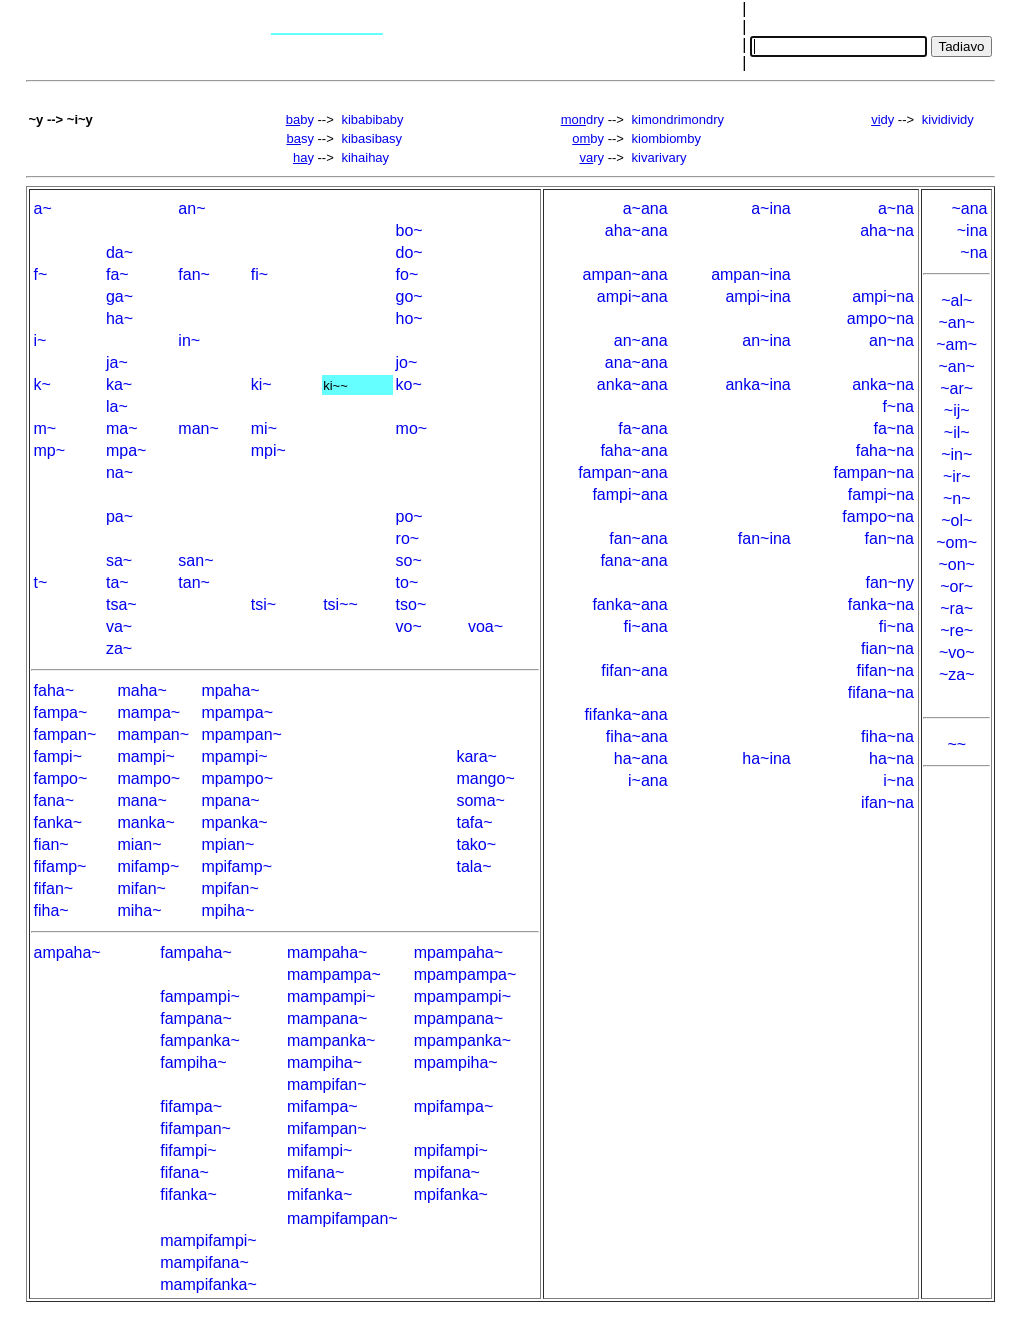  Describe the element at coordinates (227, 910) in the screenshot. I see `mpiha~` at that location.